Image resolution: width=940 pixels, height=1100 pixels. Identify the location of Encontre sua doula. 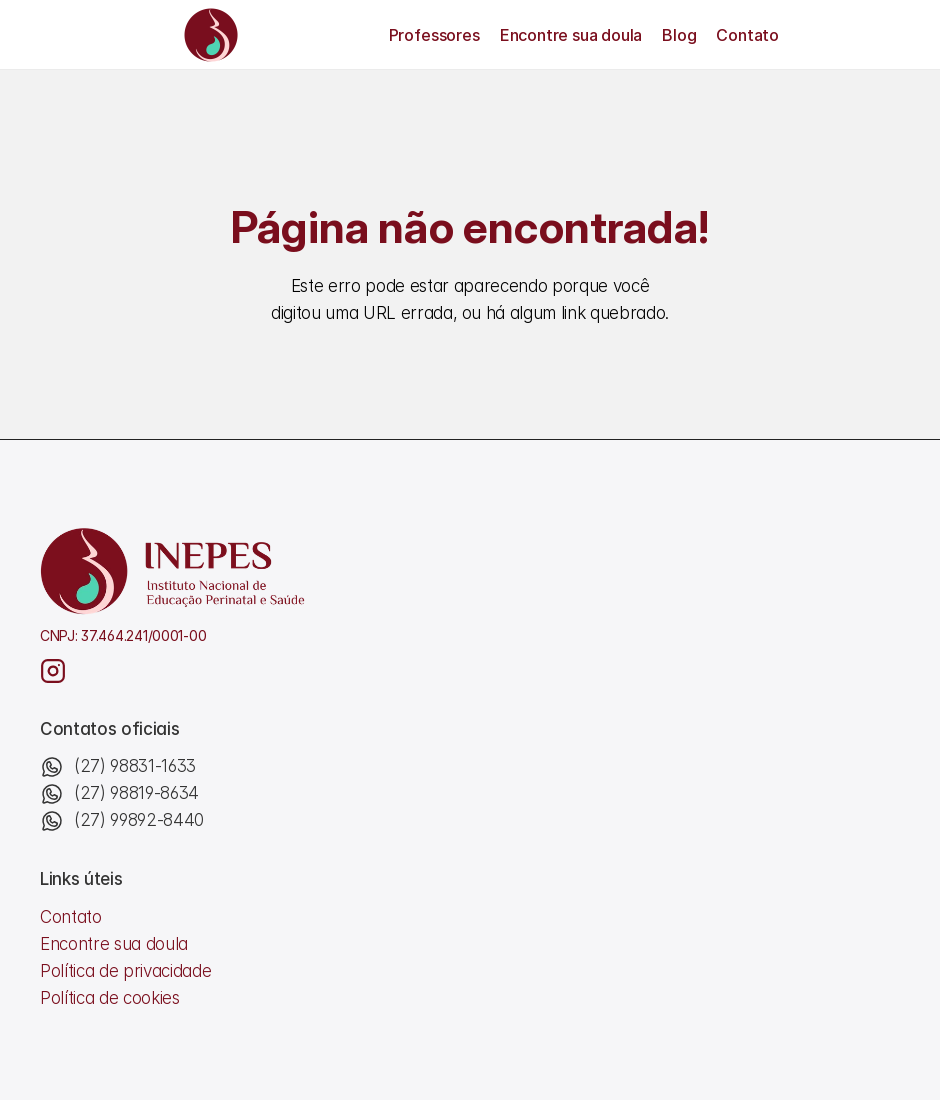
(571, 35).